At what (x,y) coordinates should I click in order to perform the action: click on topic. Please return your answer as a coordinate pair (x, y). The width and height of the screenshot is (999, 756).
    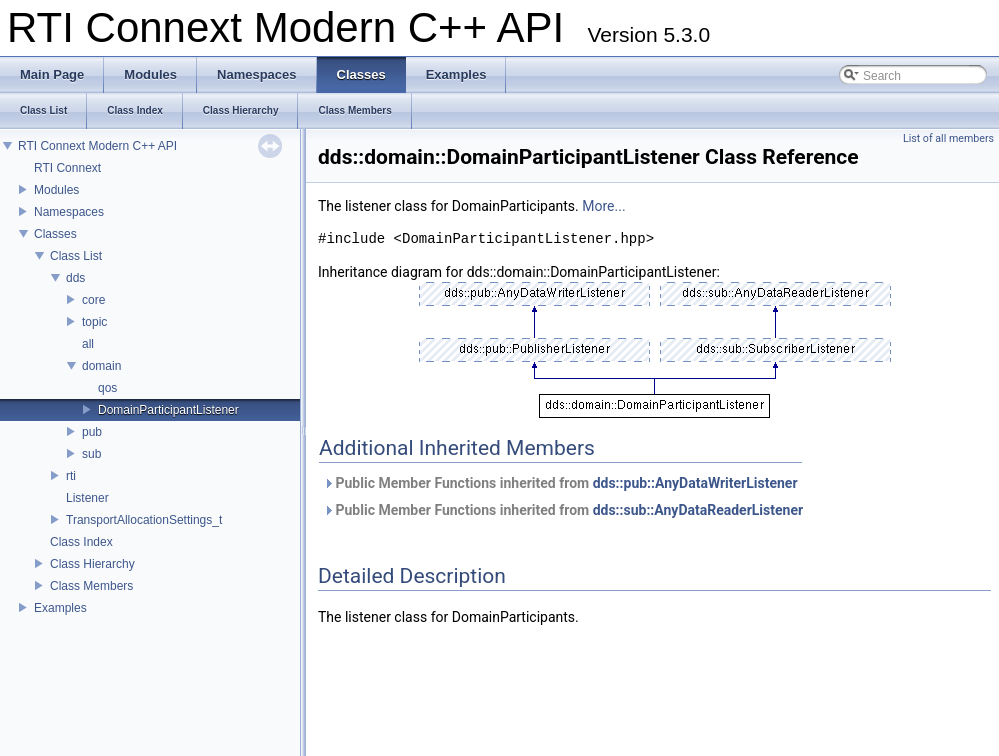
    Looking at the image, I should click on (94, 322).